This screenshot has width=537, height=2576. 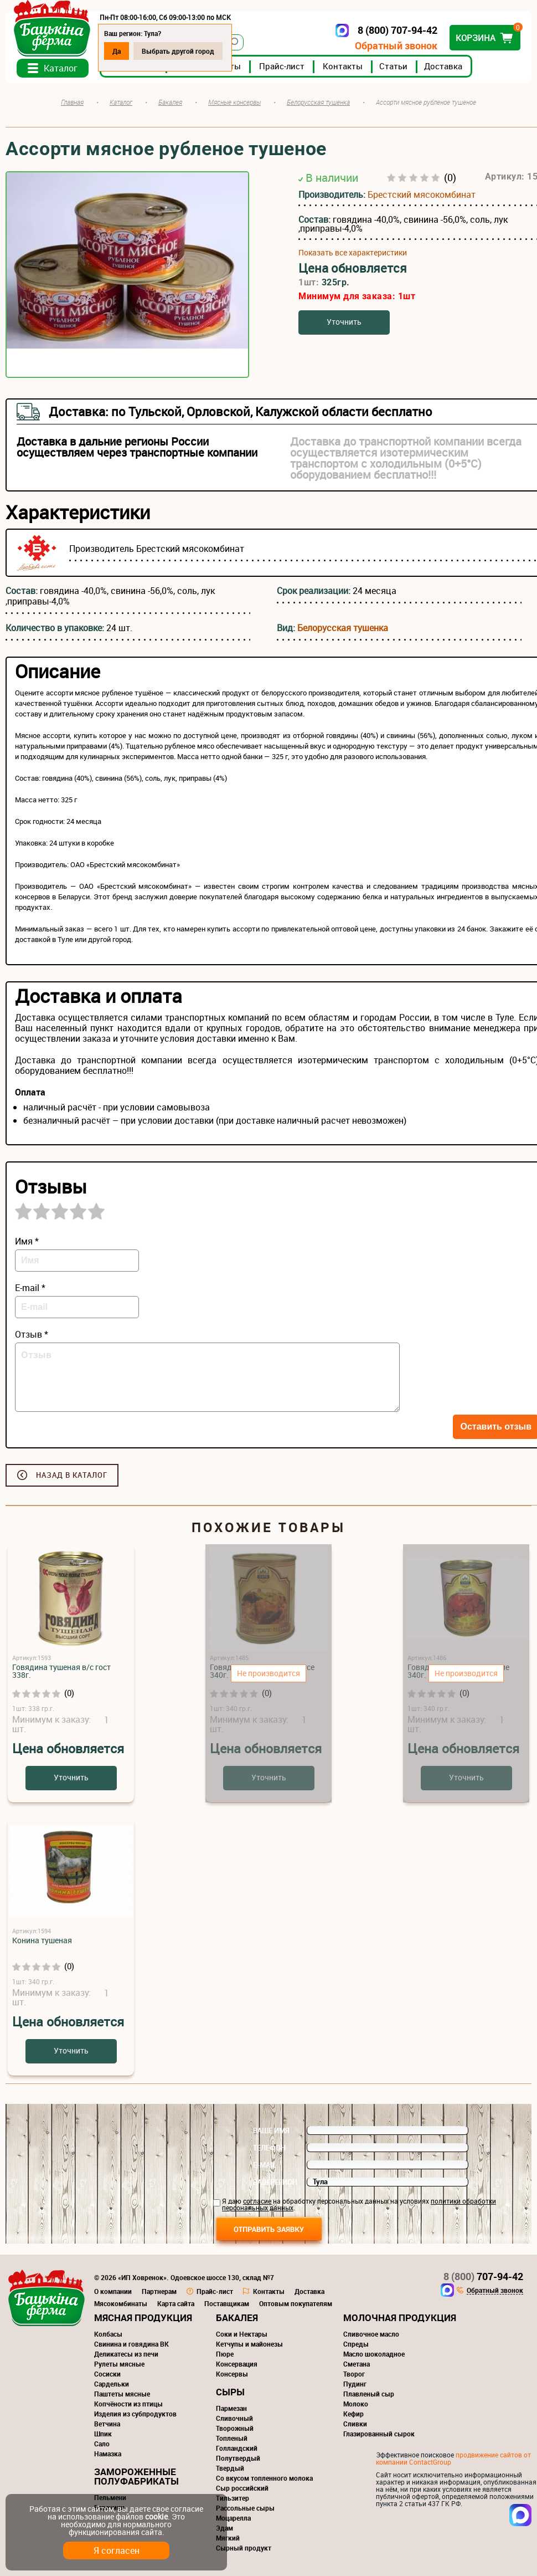 What do you see at coordinates (122, 2393) in the screenshot?
I see `Паштеты мясные` at bounding box center [122, 2393].